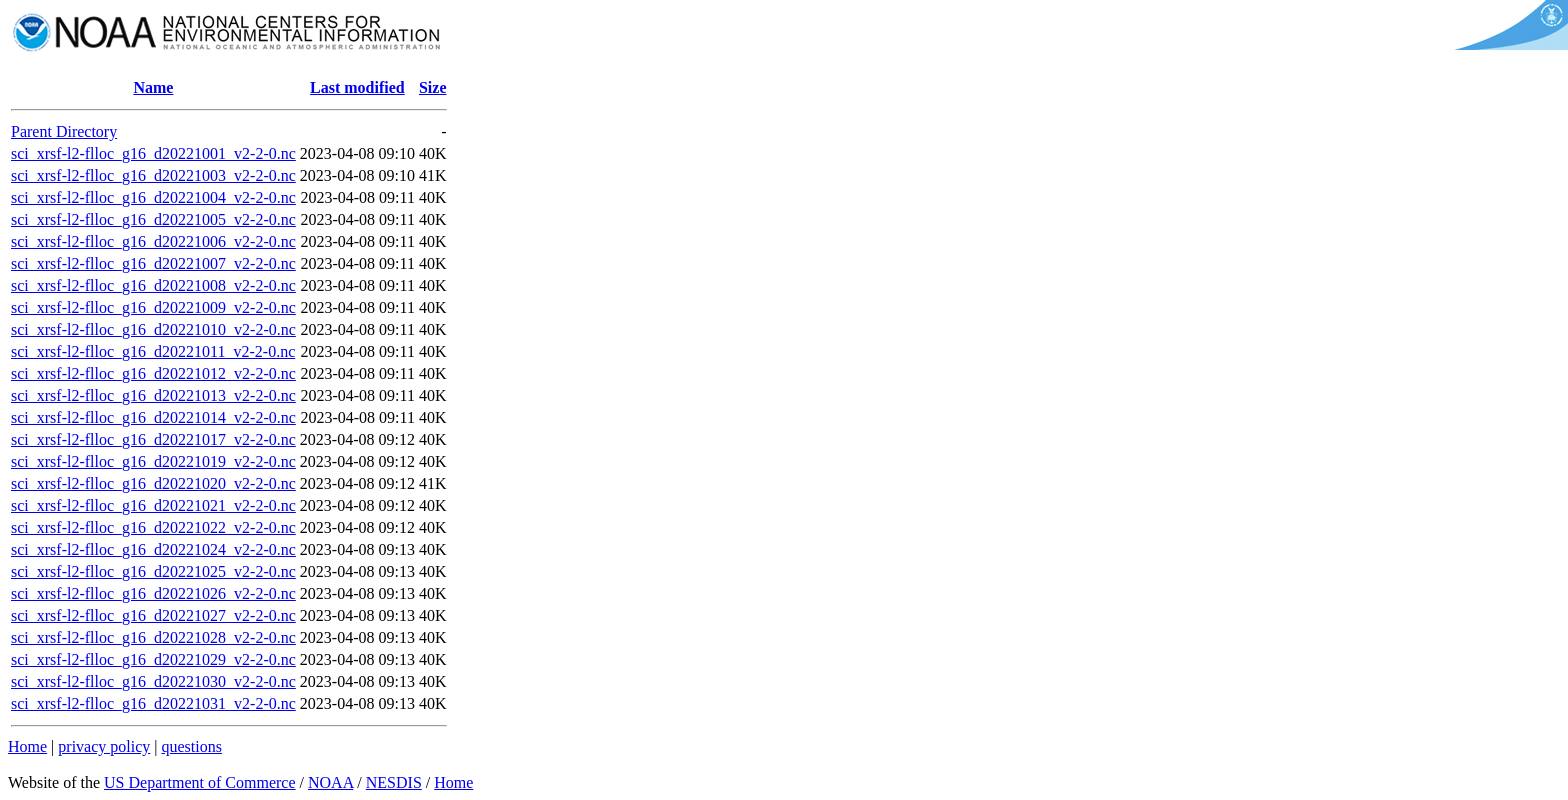 The height and width of the screenshot is (800, 1568). What do you see at coordinates (153, 219) in the screenshot?
I see `sci_xrsf-l2-flloc_g16_d20221005_v2-2-0.nc` at bounding box center [153, 219].